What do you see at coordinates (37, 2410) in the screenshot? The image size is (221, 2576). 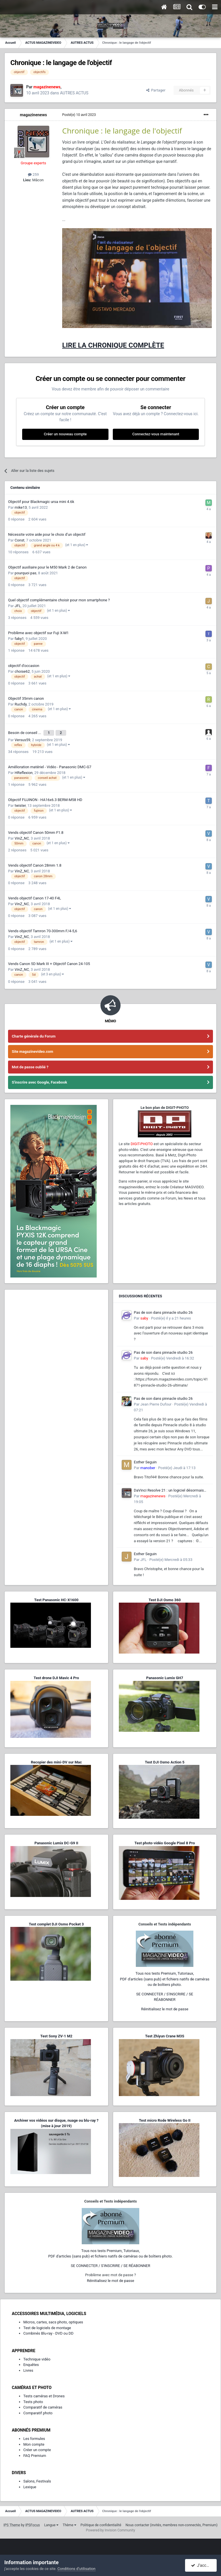 I see `Comparatif photo` at bounding box center [37, 2410].